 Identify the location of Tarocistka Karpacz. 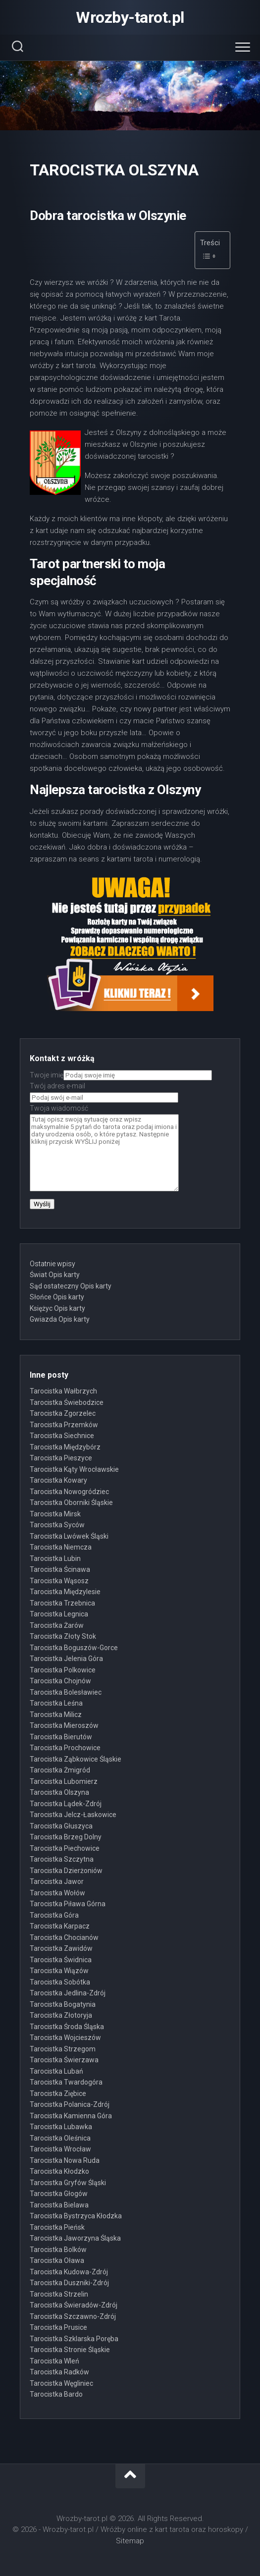
(60, 1926).